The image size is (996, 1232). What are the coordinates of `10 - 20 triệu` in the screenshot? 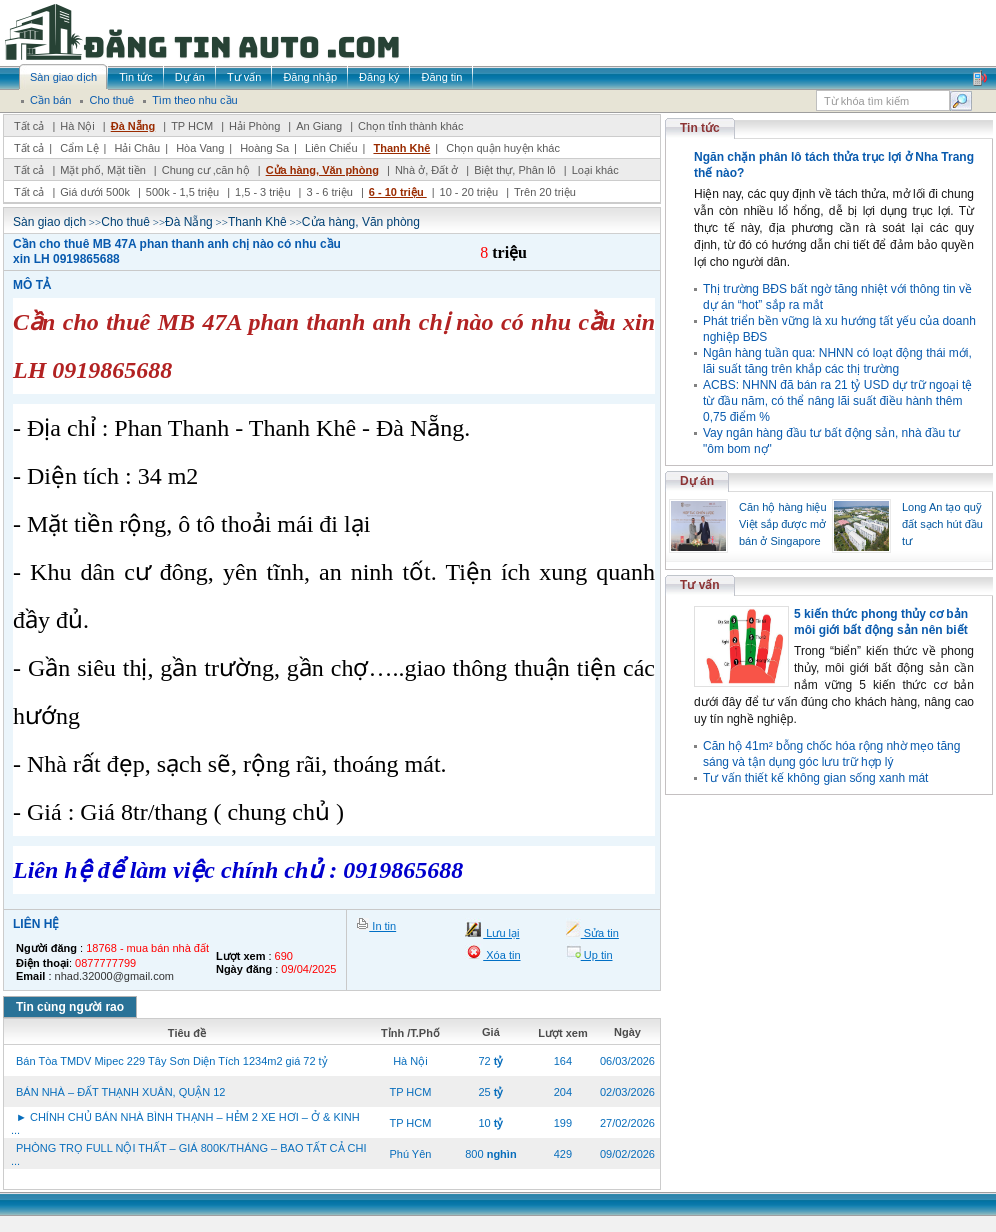 It's located at (471, 192).